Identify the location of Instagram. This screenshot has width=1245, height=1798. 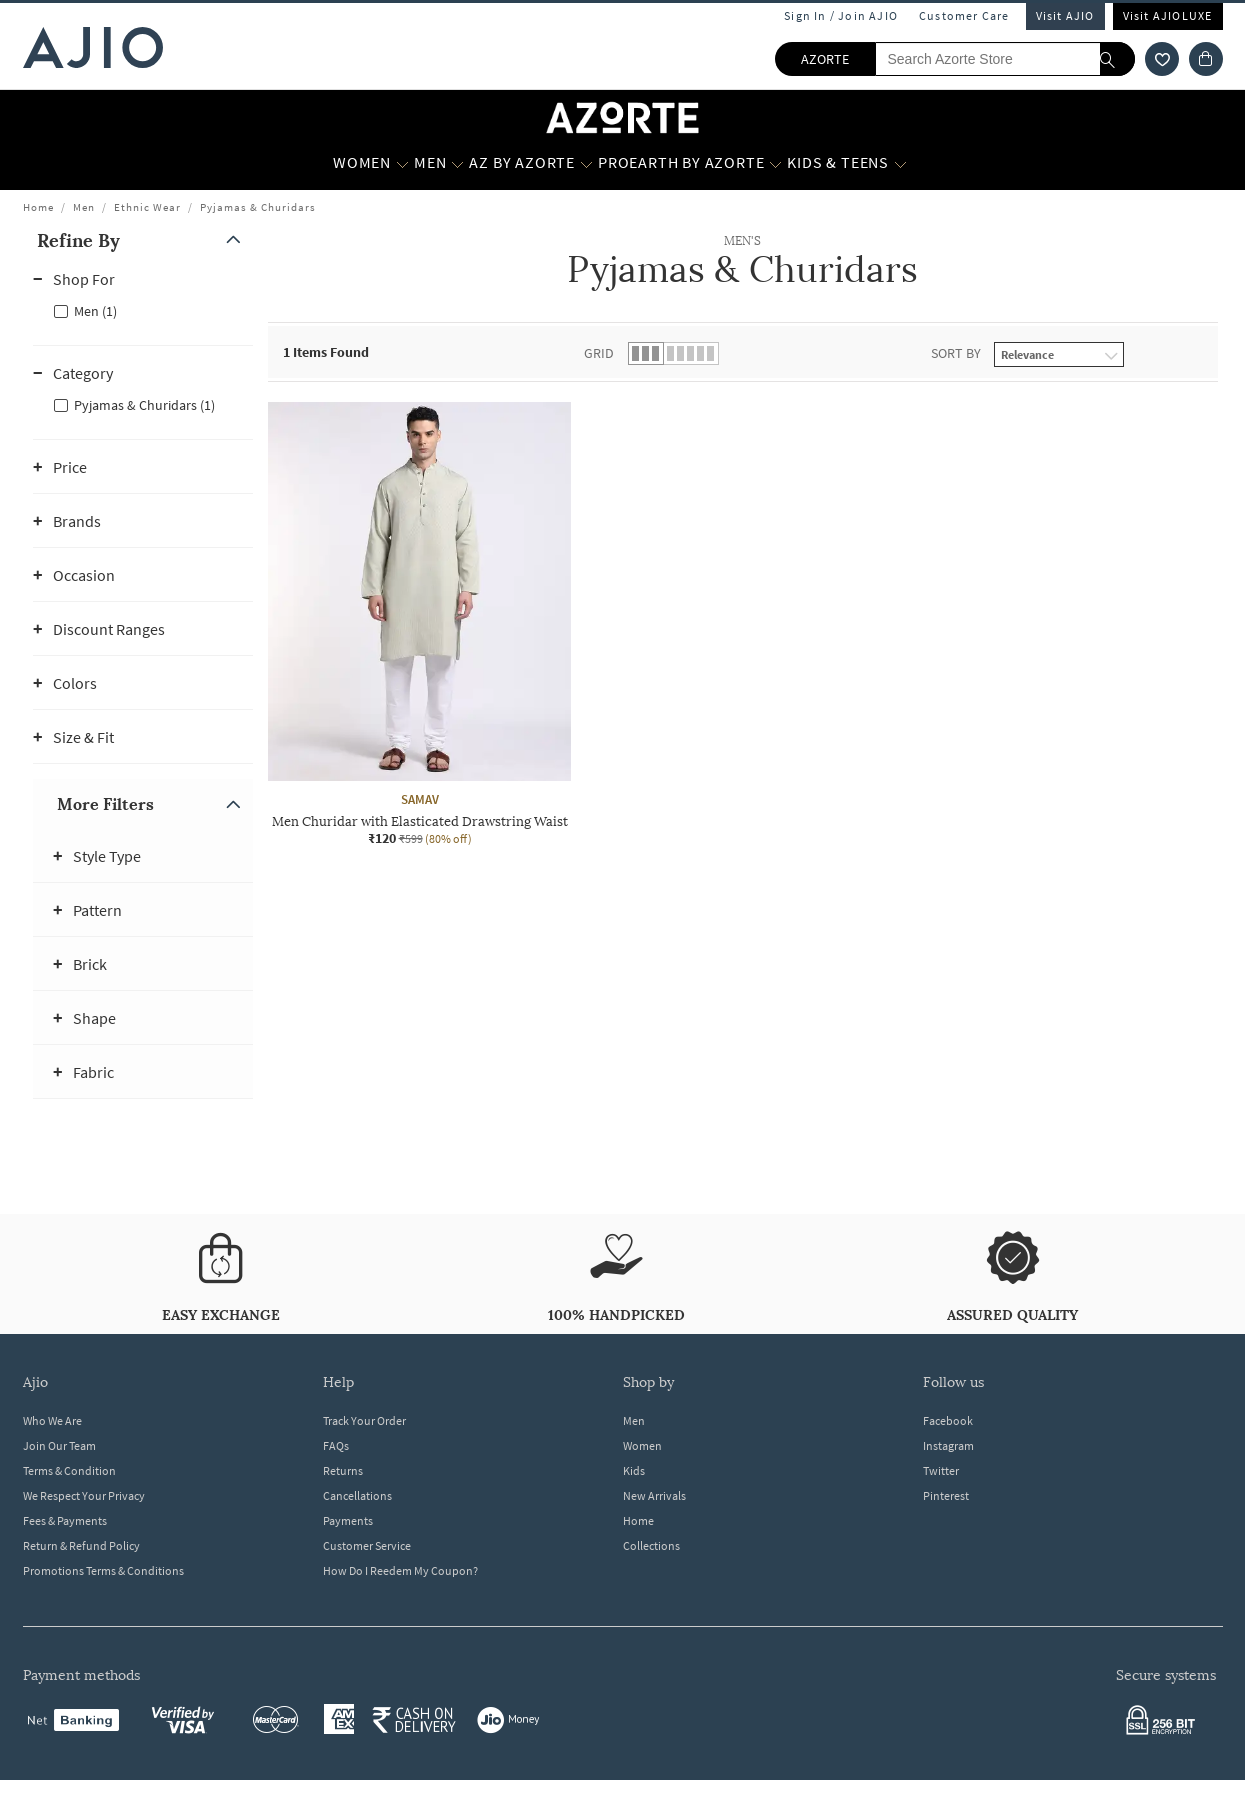
(948, 1445).